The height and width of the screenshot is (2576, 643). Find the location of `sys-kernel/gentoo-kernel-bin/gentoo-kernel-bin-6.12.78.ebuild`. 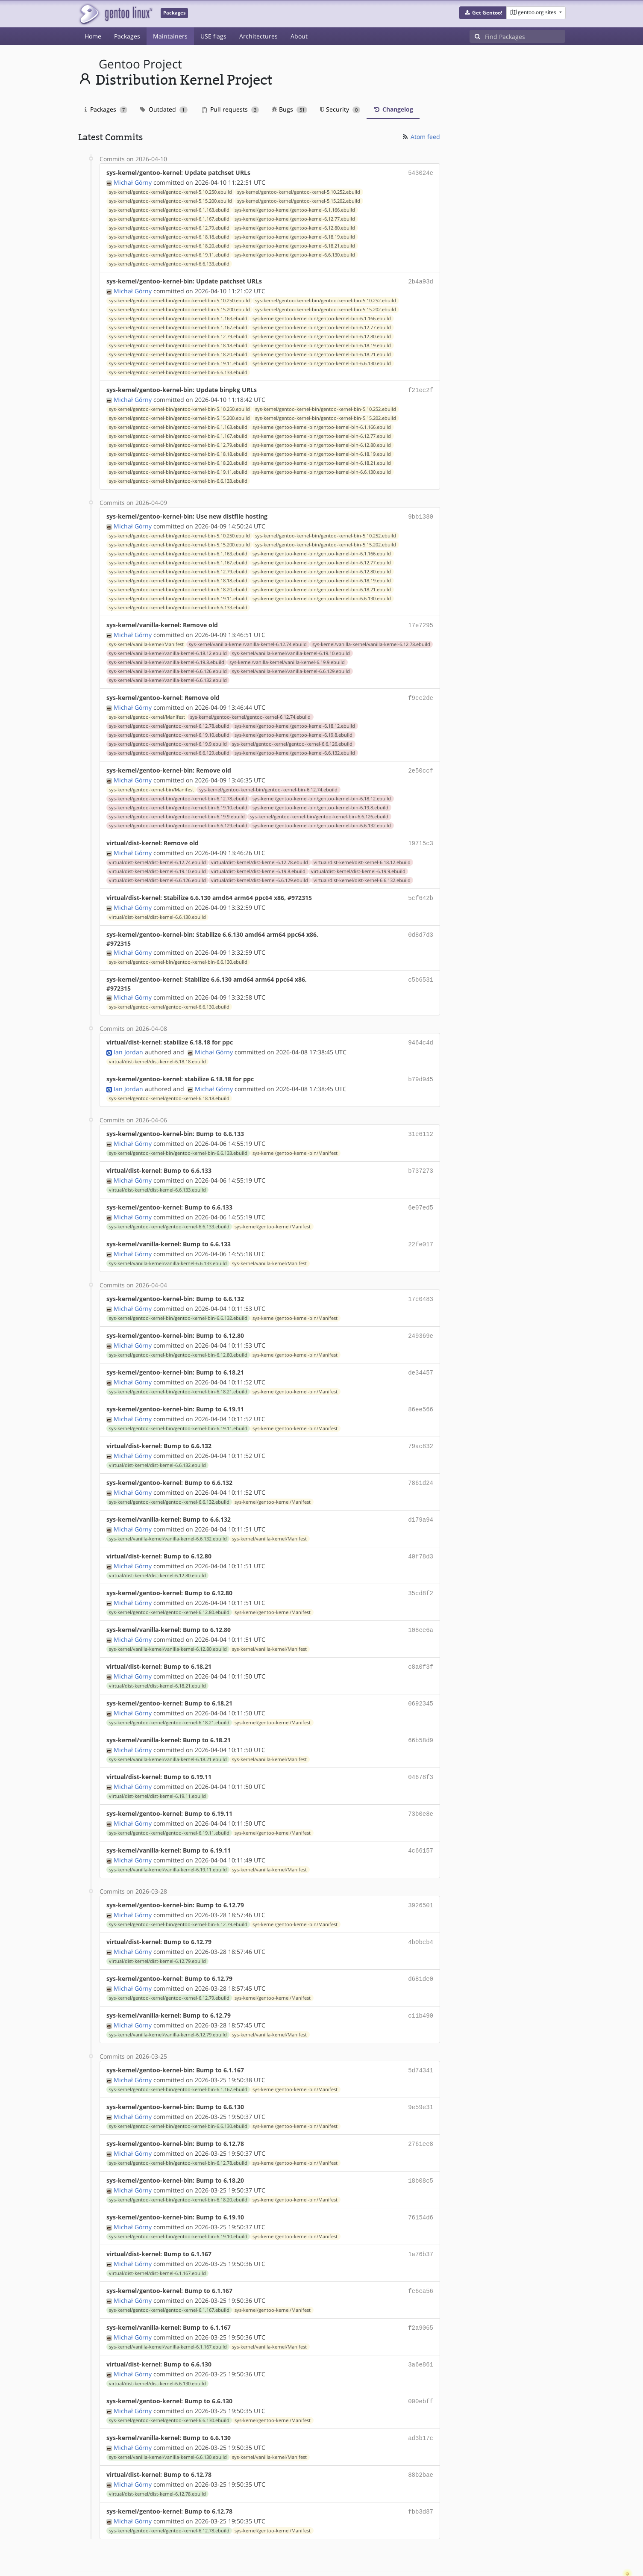

sys-kernel/gentoo-kernel-bin/gentoo-kernel-bin-6.12.78.ebuild is located at coordinates (178, 793).